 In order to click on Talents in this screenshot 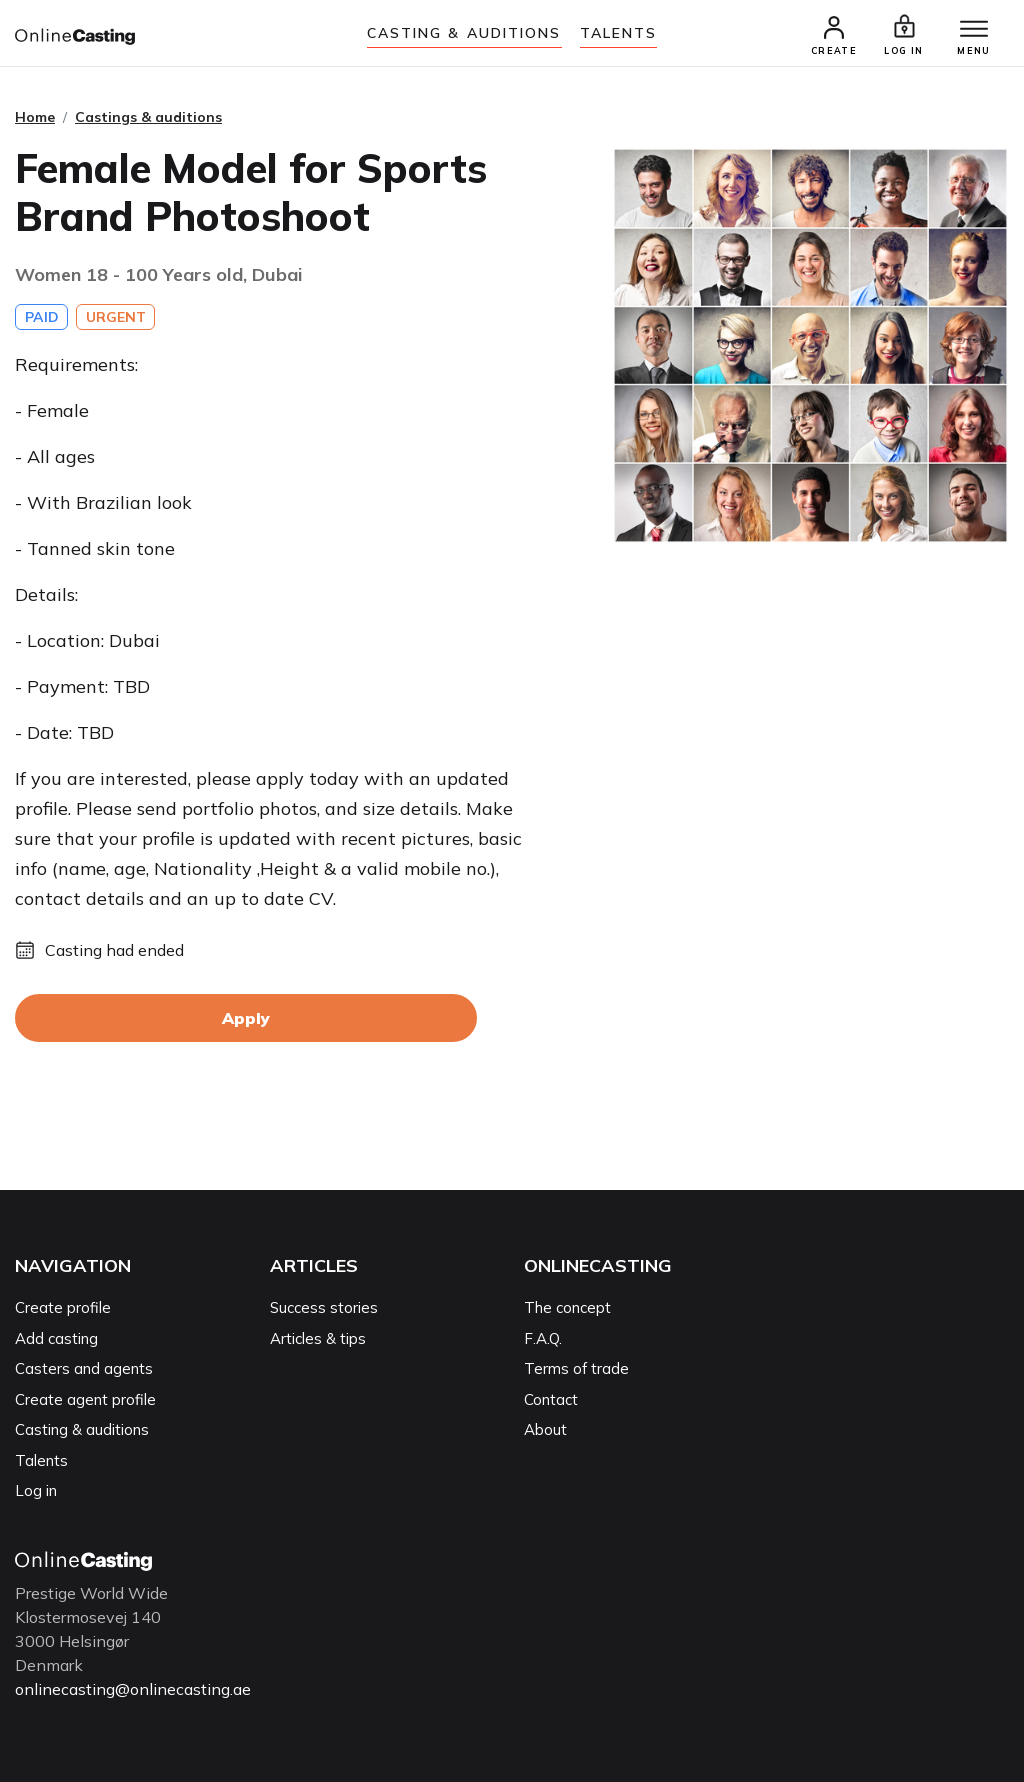, I will do `click(619, 33)`.